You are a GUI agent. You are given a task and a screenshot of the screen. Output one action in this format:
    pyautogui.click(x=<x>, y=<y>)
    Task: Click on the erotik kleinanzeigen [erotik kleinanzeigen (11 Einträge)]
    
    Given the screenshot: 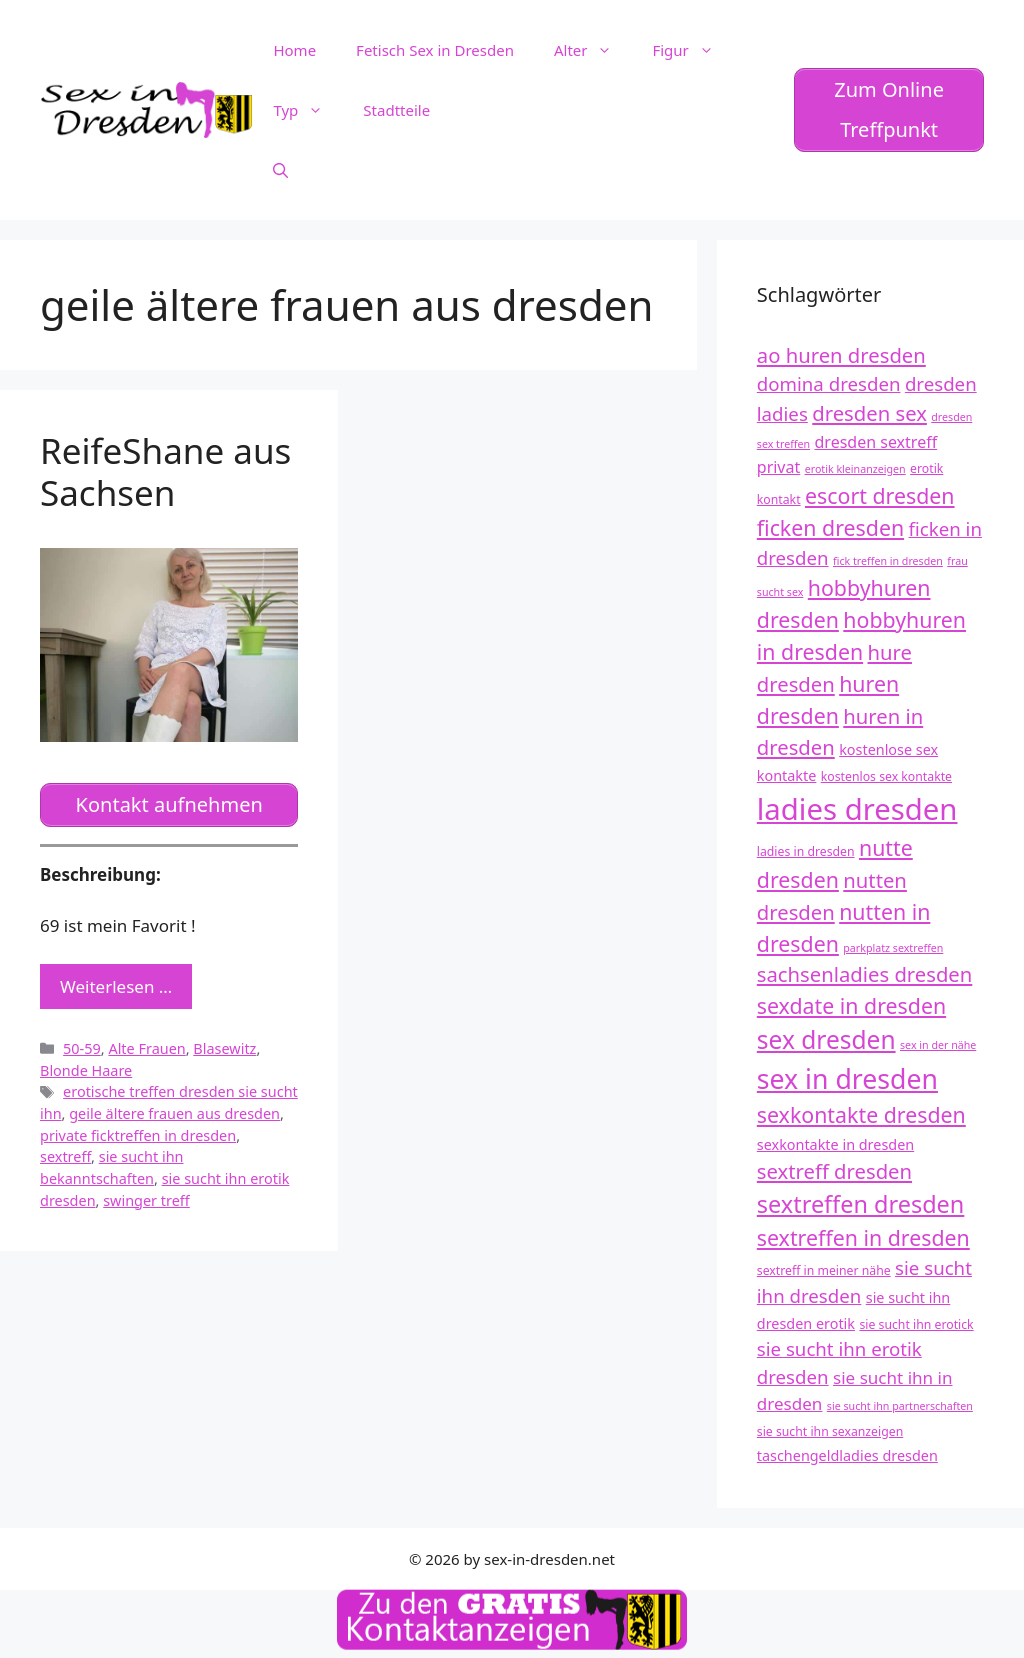 What is the action you would take?
    pyautogui.click(x=855, y=469)
    